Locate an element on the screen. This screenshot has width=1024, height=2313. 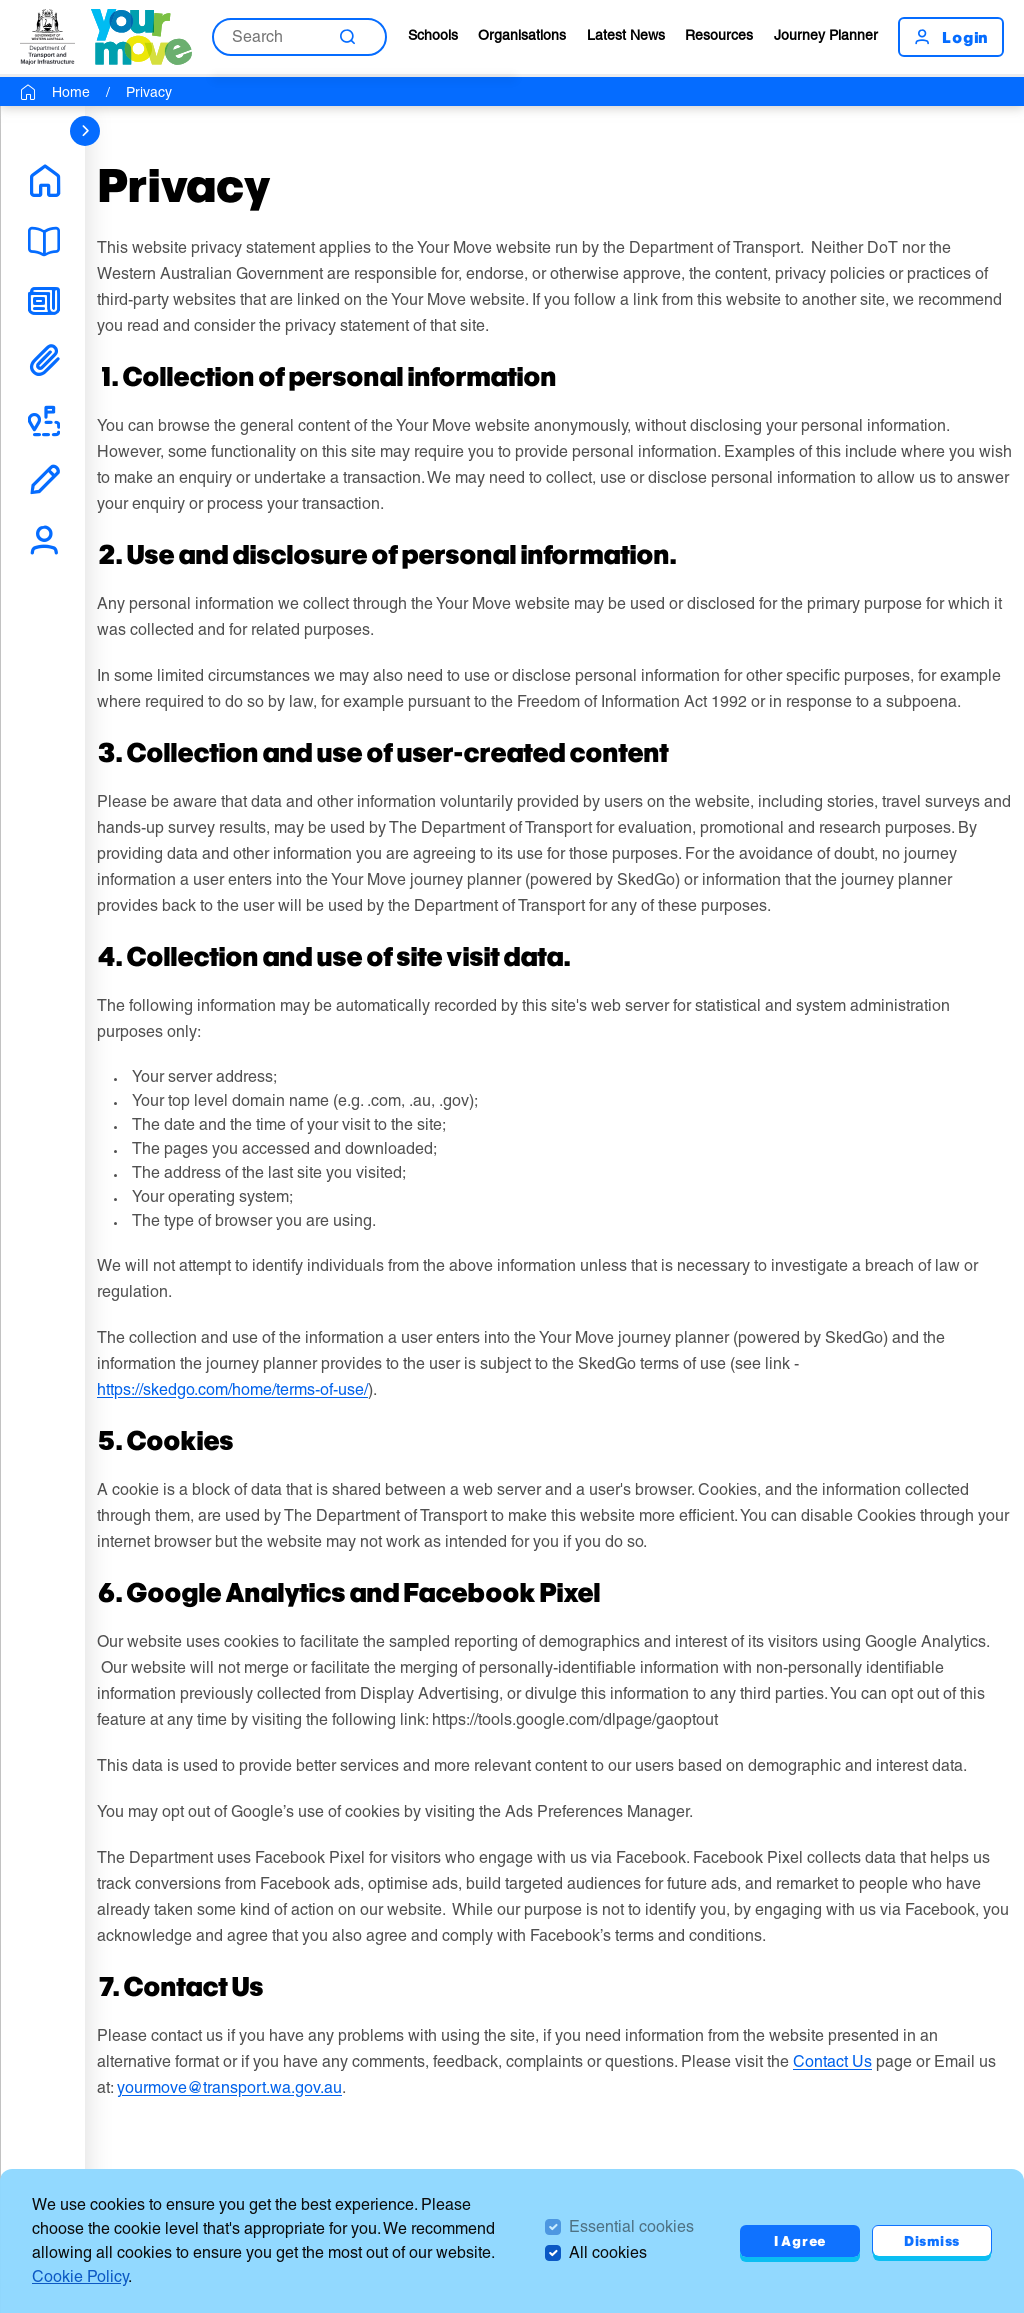
yourmove@transport.wa.gov.au is located at coordinates (229, 2087).